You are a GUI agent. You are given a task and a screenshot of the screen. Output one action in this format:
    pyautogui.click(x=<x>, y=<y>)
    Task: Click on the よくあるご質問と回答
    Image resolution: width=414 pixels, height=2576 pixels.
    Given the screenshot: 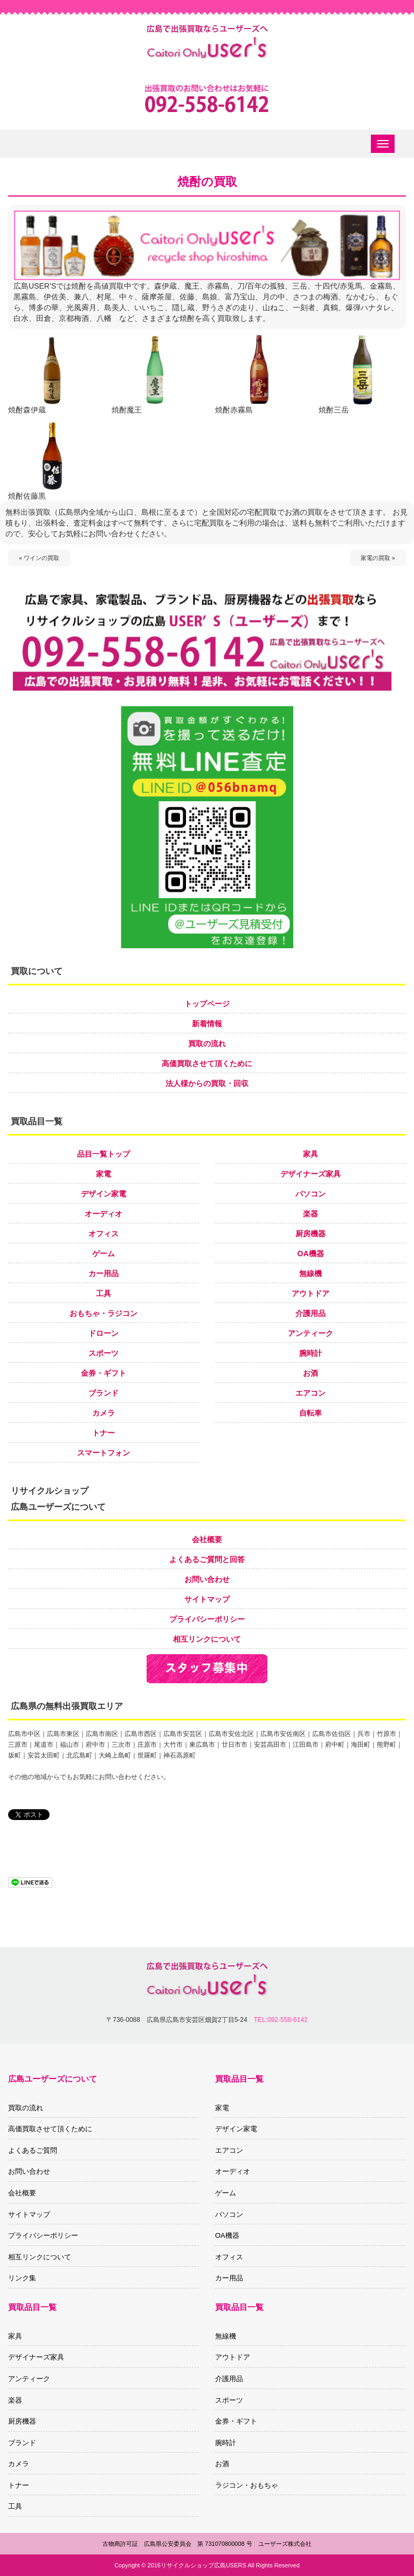 What is the action you would take?
    pyautogui.click(x=207, y=1559)
    